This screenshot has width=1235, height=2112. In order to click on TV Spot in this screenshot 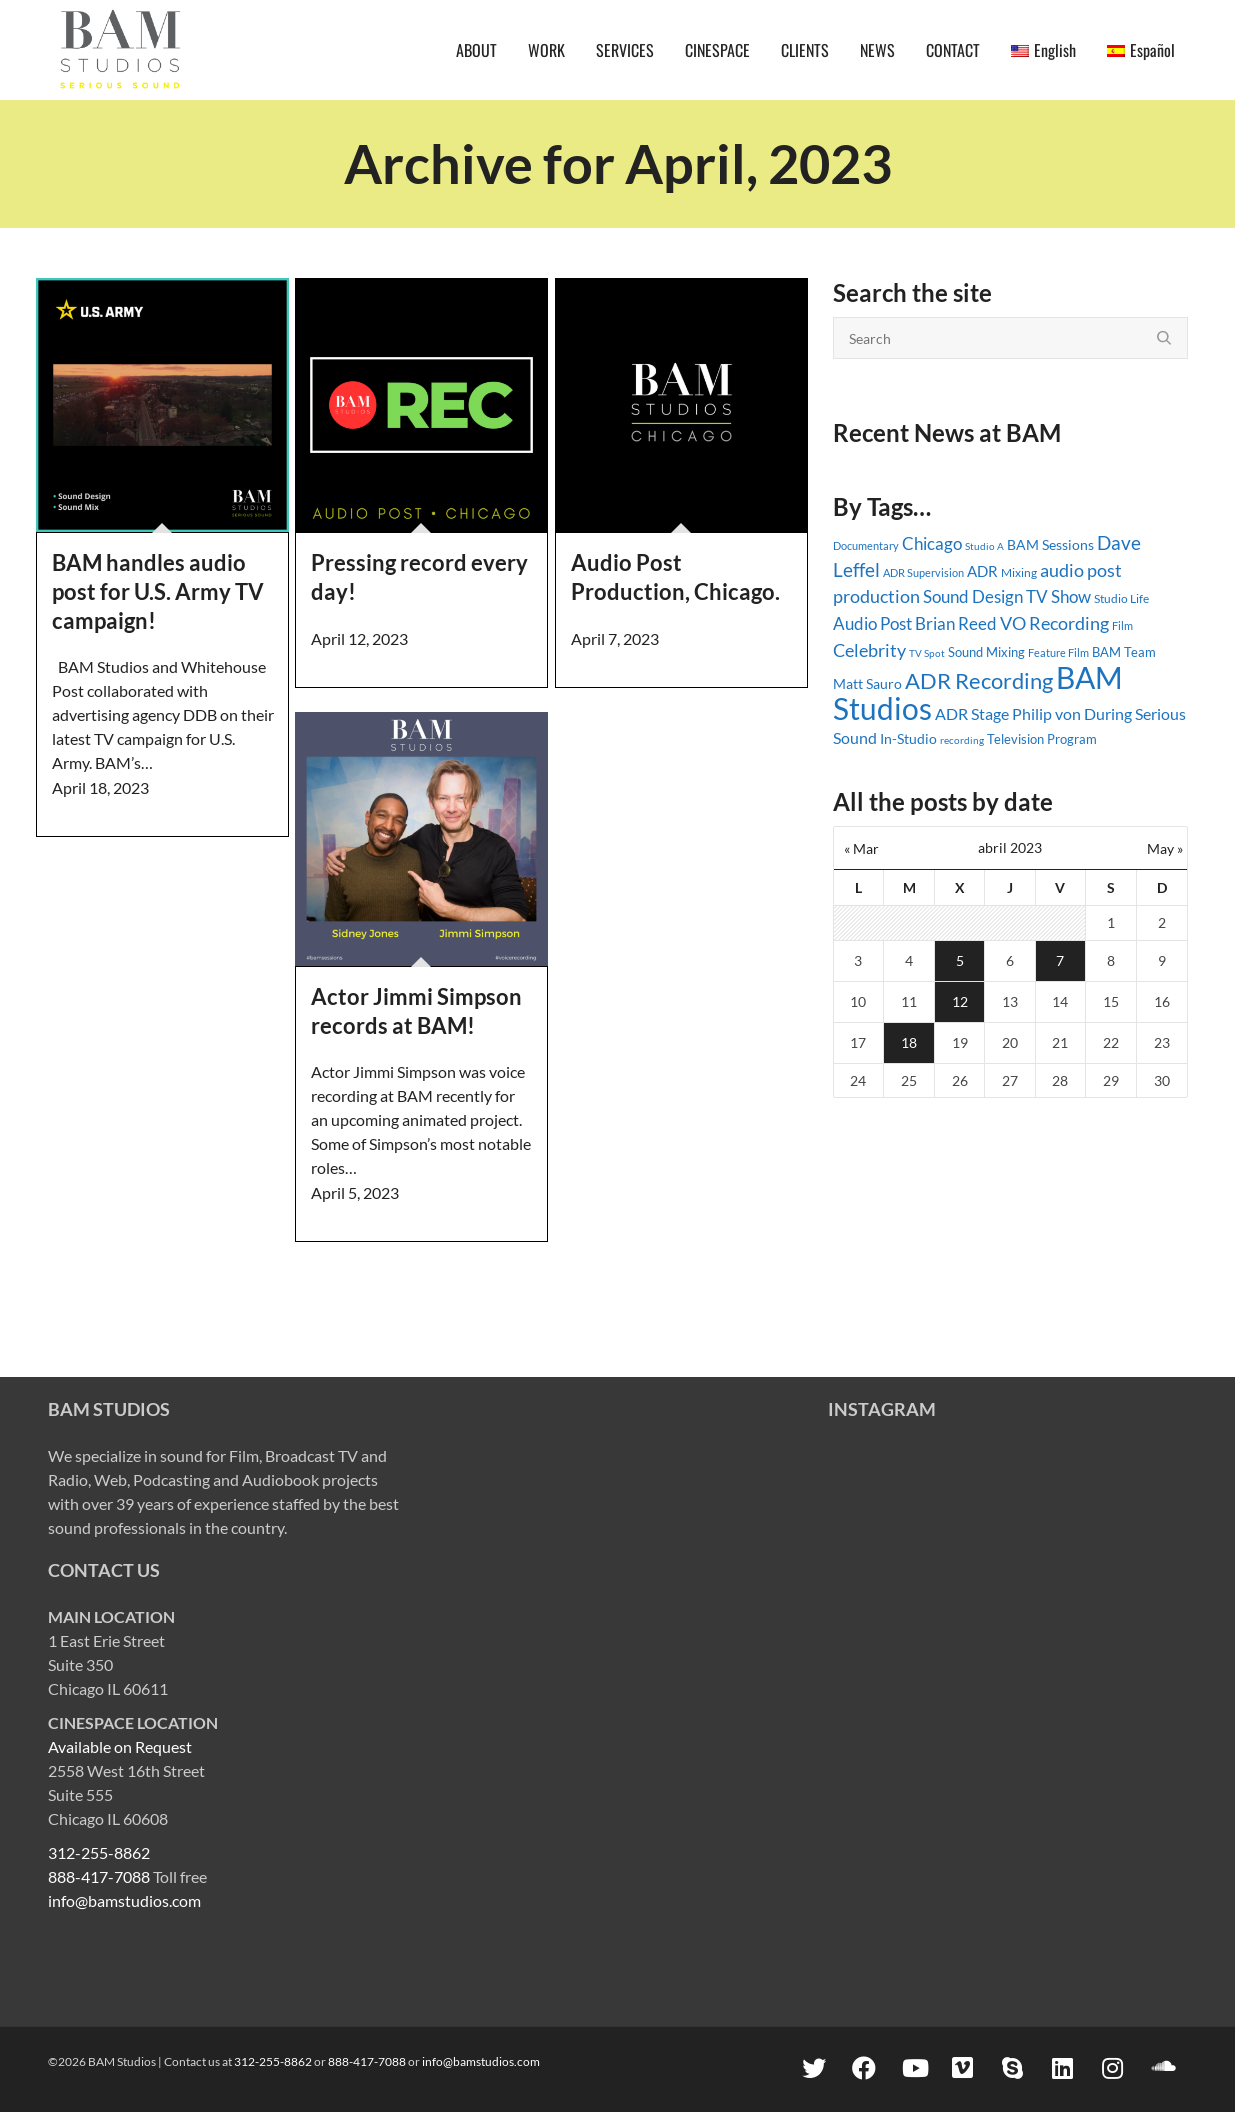, I will do `click(927, 653)`.